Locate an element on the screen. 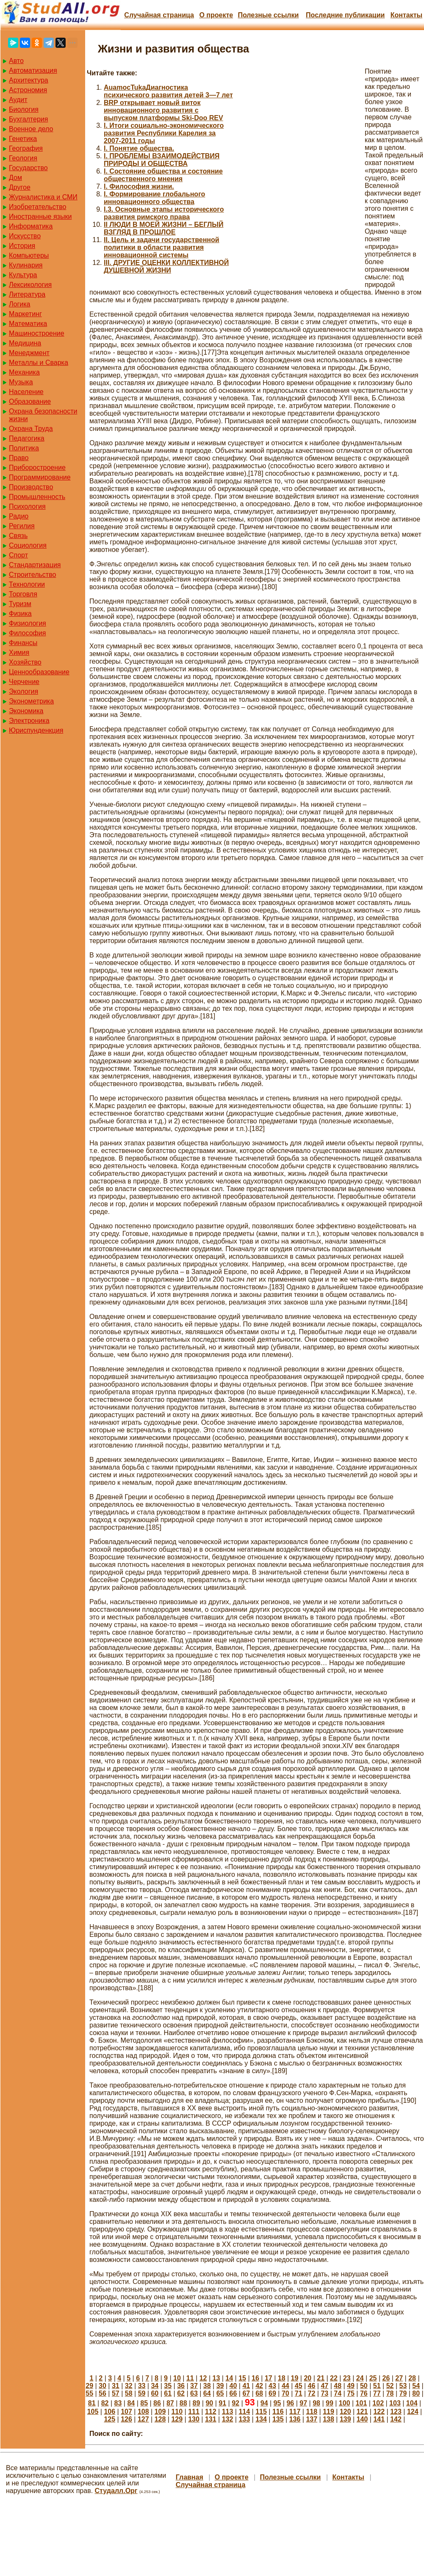  Образование is located at coordinates (30, 401).